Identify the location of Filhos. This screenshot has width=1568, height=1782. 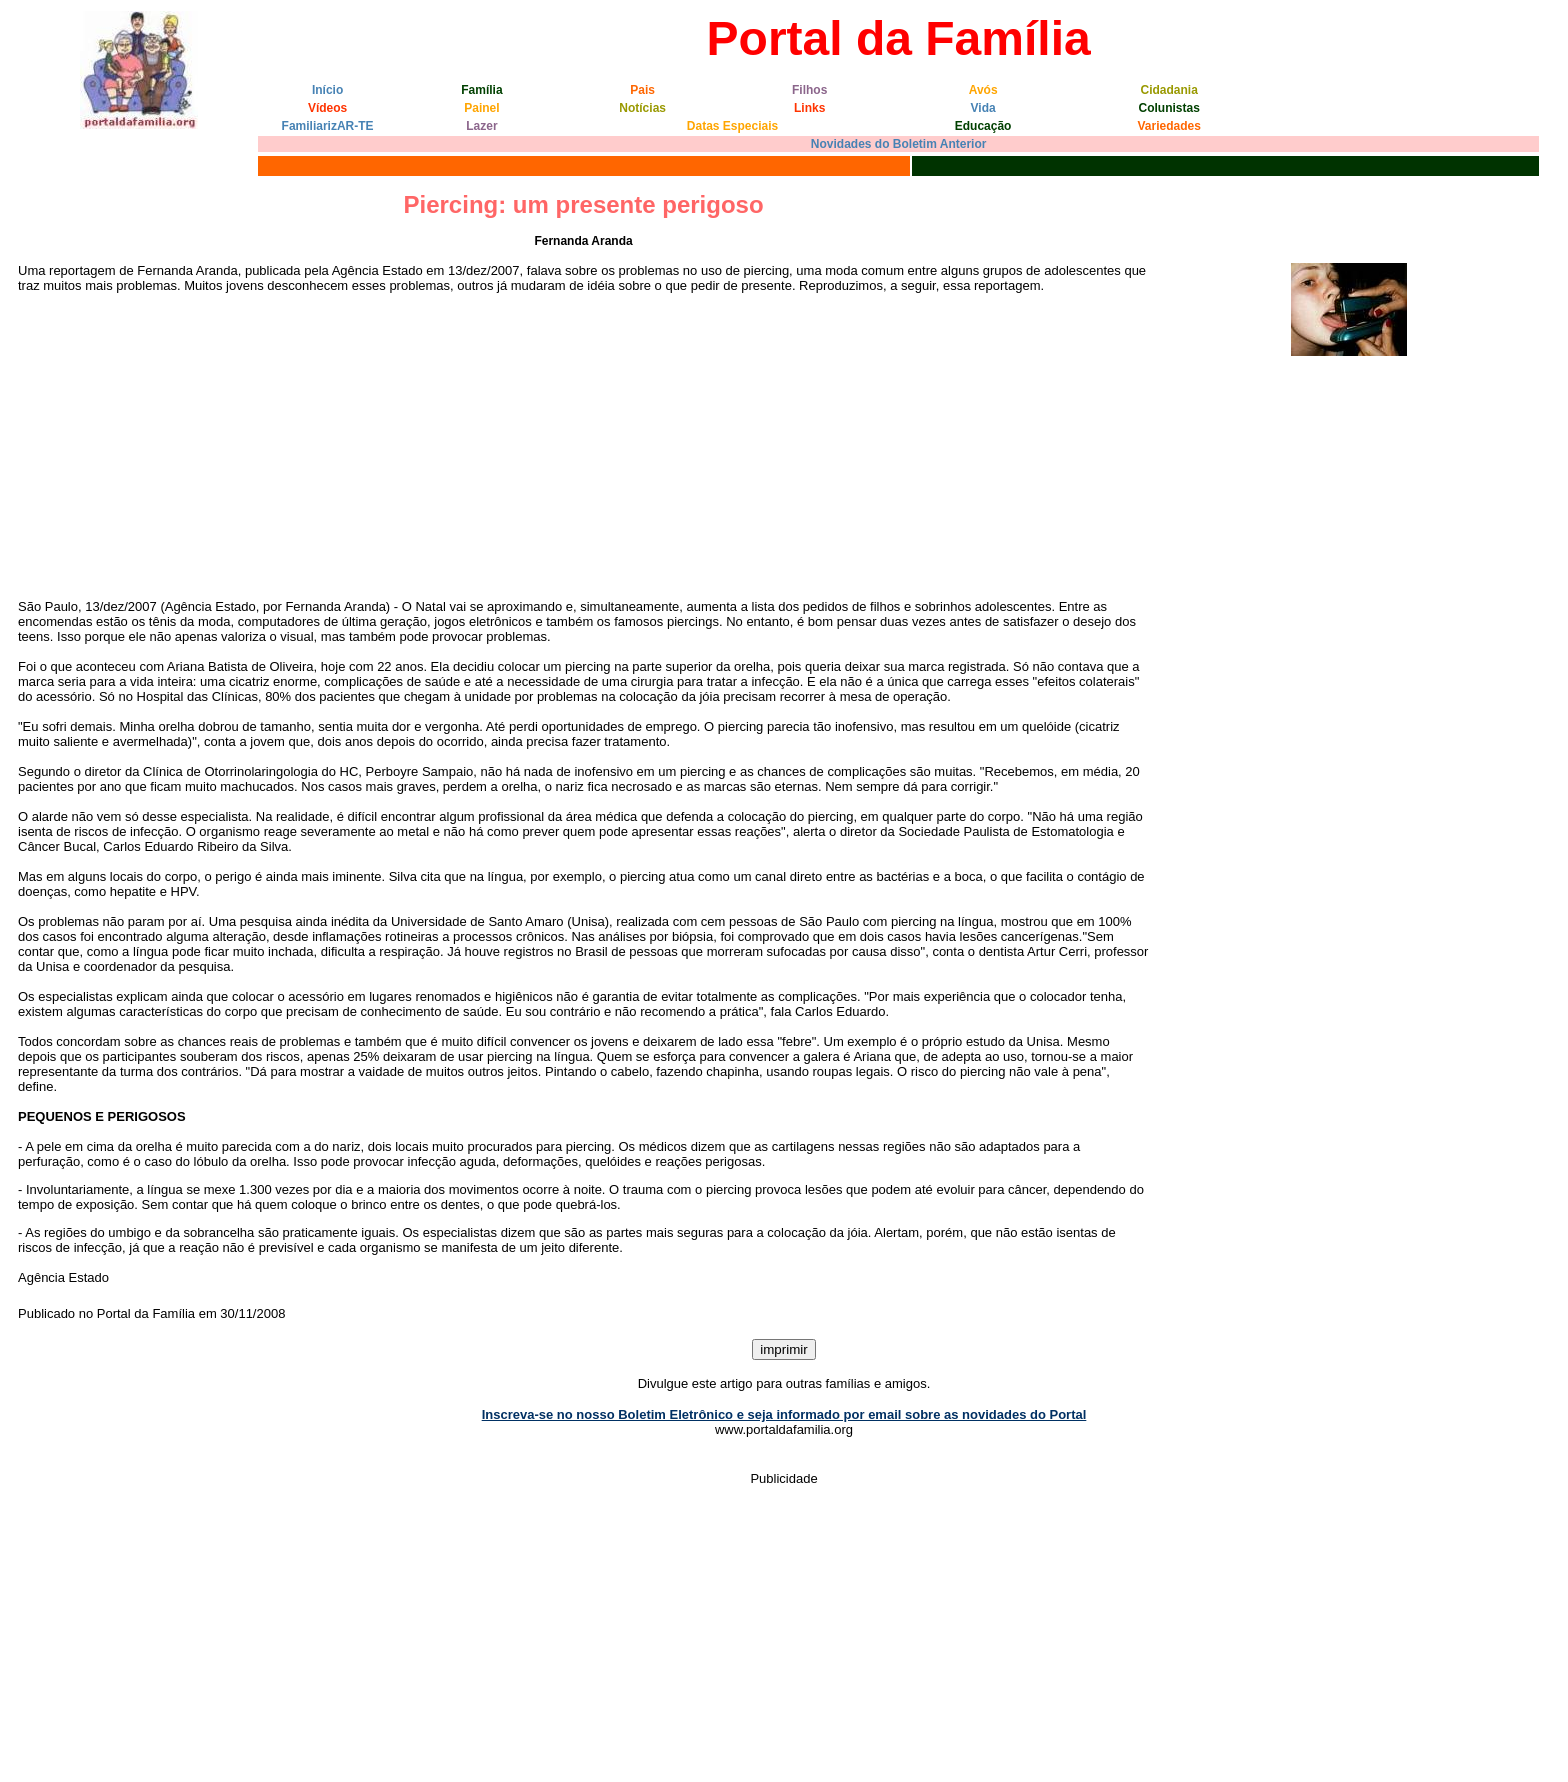
(809, 90).